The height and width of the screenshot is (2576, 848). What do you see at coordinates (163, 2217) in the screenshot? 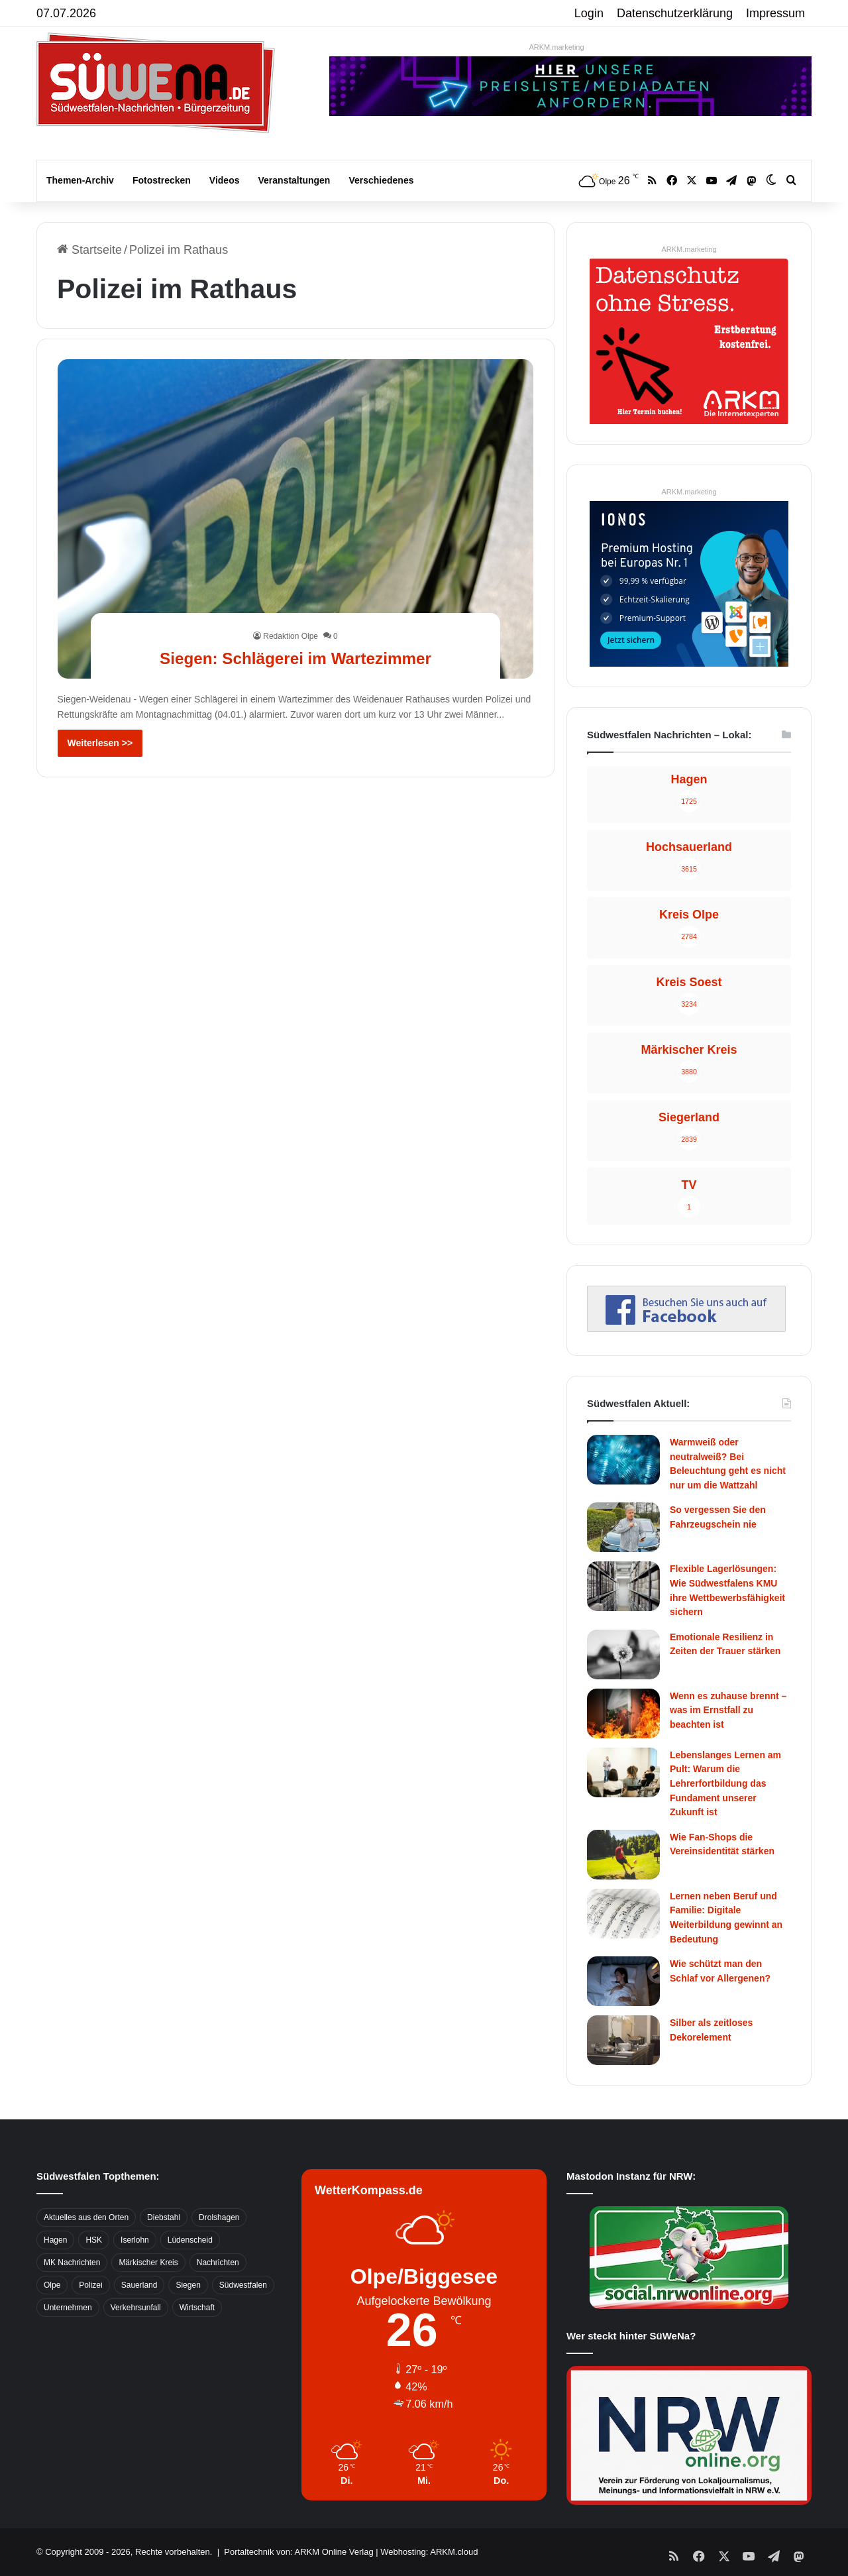
I see `Diebstahl [Diebstahl (423 Einträge)]` at bounding box center [163, 2217].